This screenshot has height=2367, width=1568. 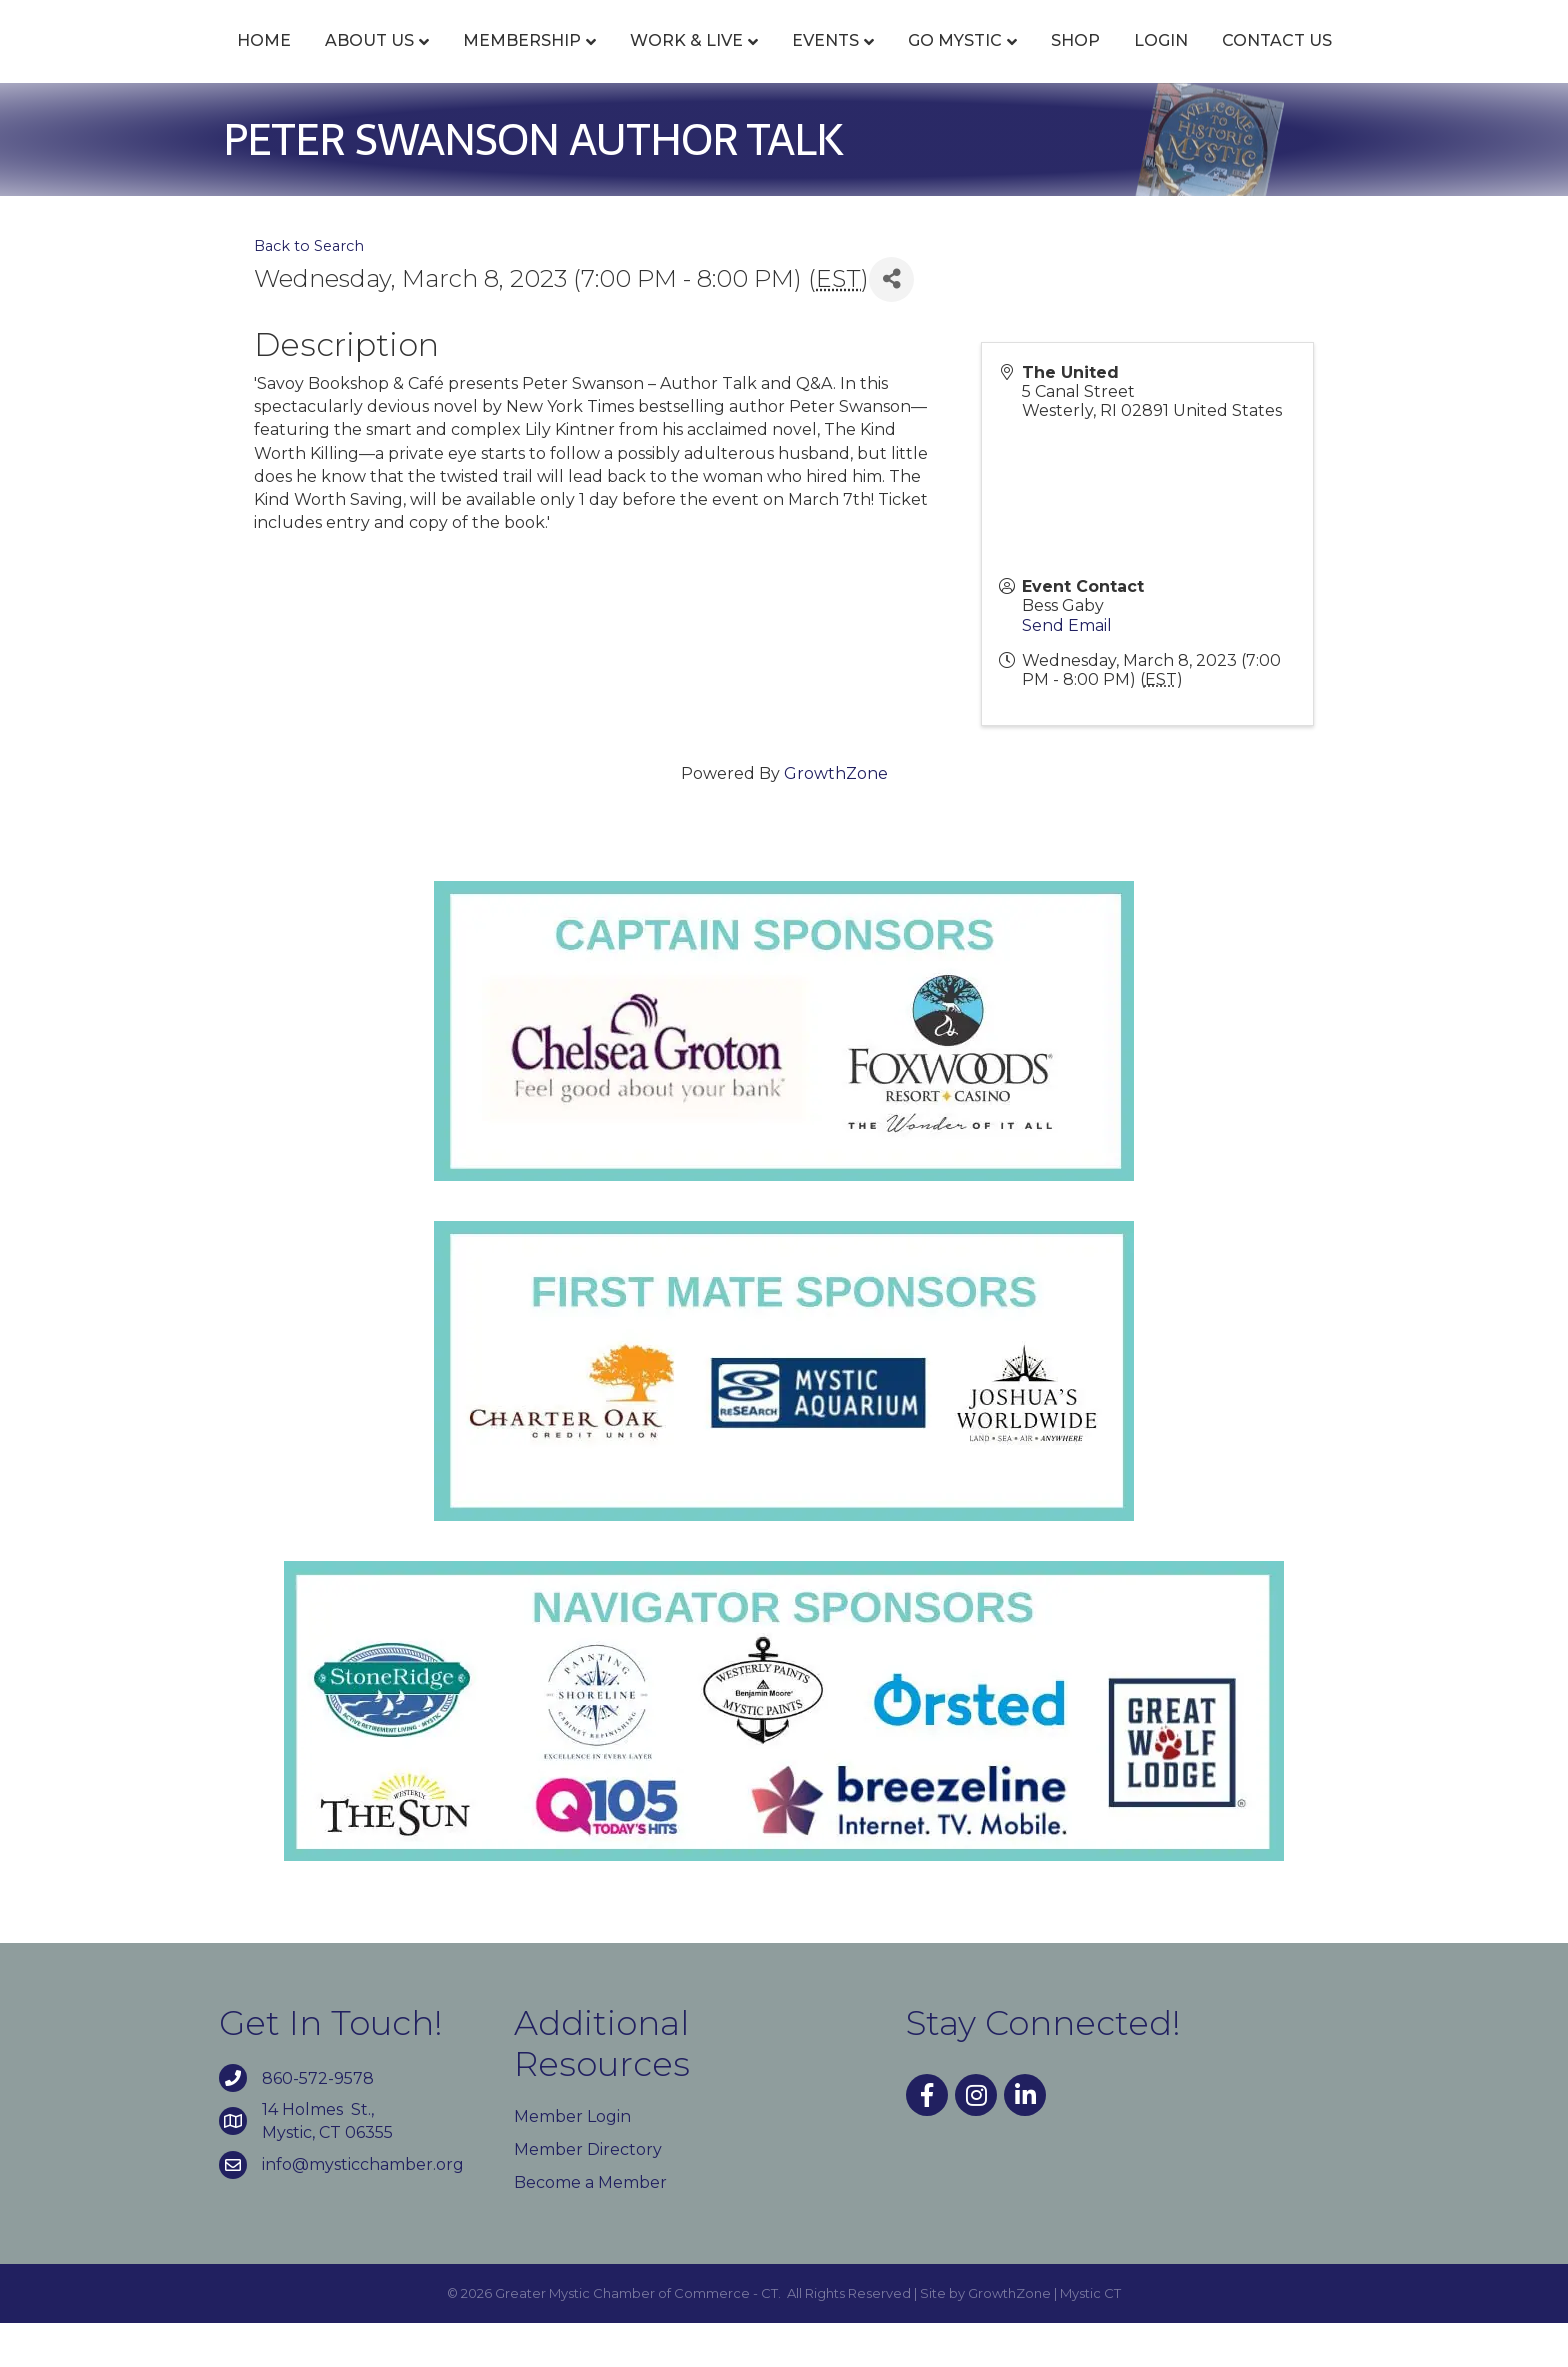 I want to click on Events, so click(x=710, y=62).